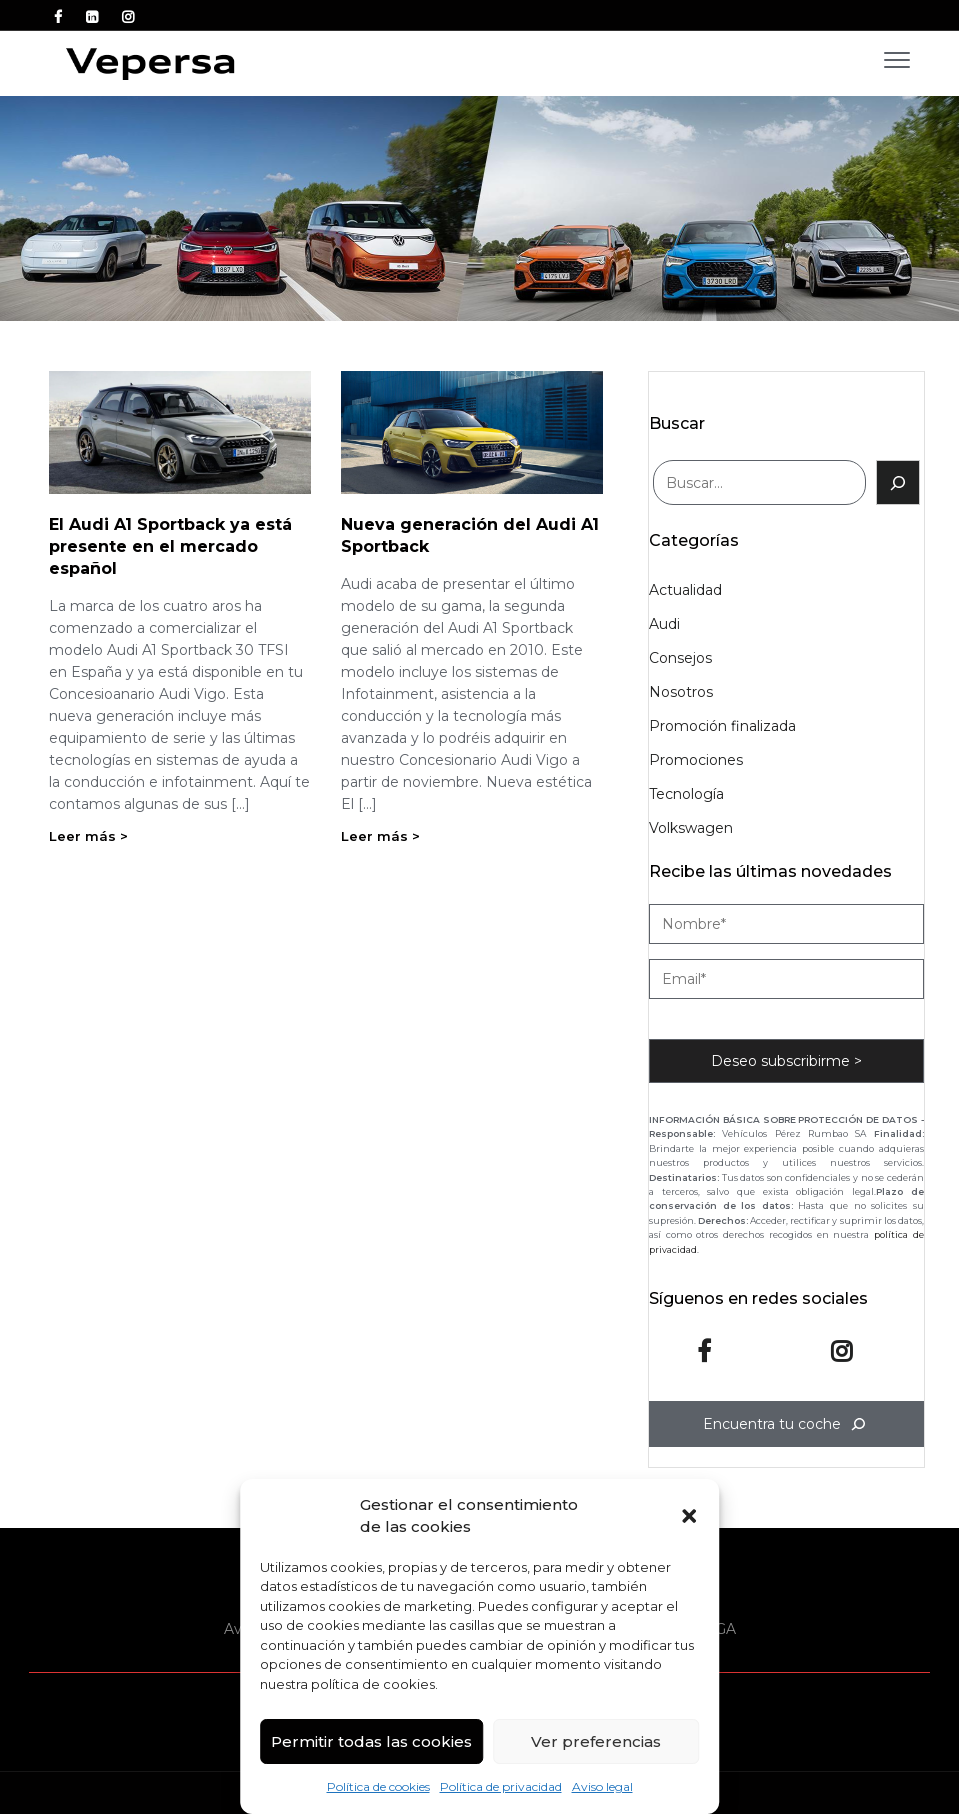 The height and width of the screenshot is (1814, 959). Describe the element at coordinates (602, 1786) in the screenshot. I see `Aviso legal` at that location.